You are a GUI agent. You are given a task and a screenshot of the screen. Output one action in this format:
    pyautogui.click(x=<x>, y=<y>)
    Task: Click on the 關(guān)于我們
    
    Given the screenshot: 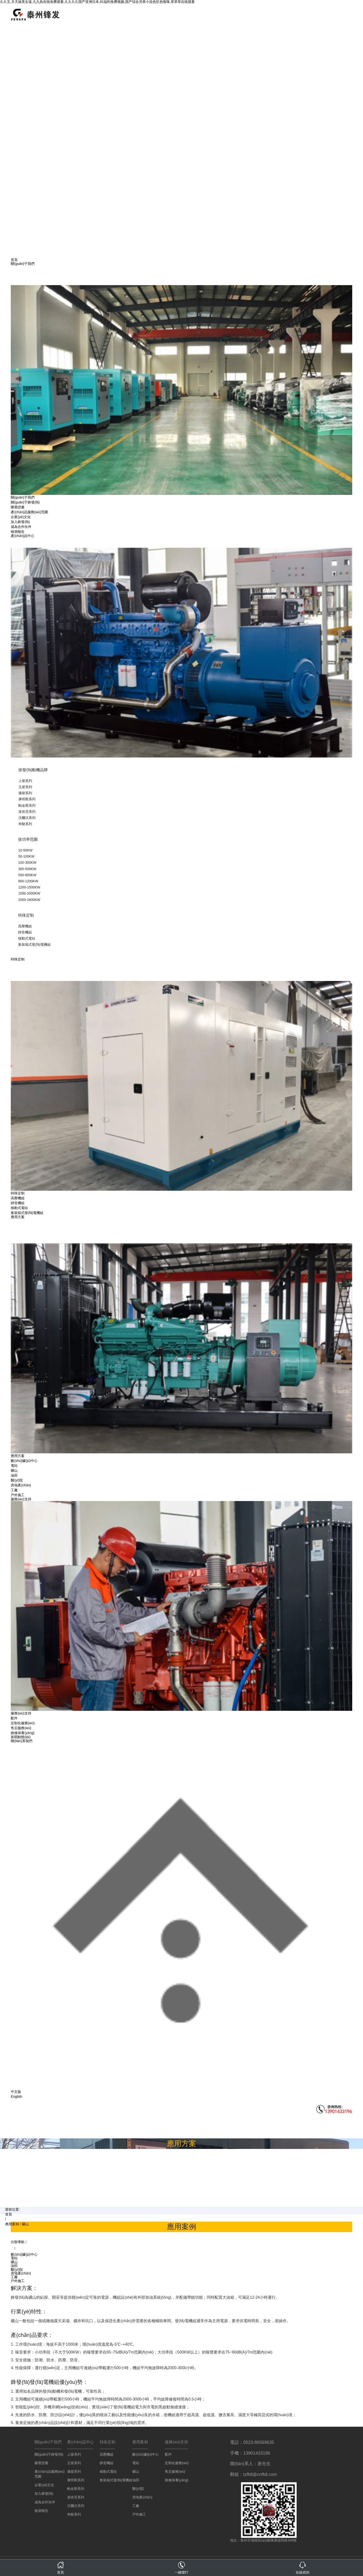 What is the action you would take?
    pyautogui.click(x=22, y=264)
    